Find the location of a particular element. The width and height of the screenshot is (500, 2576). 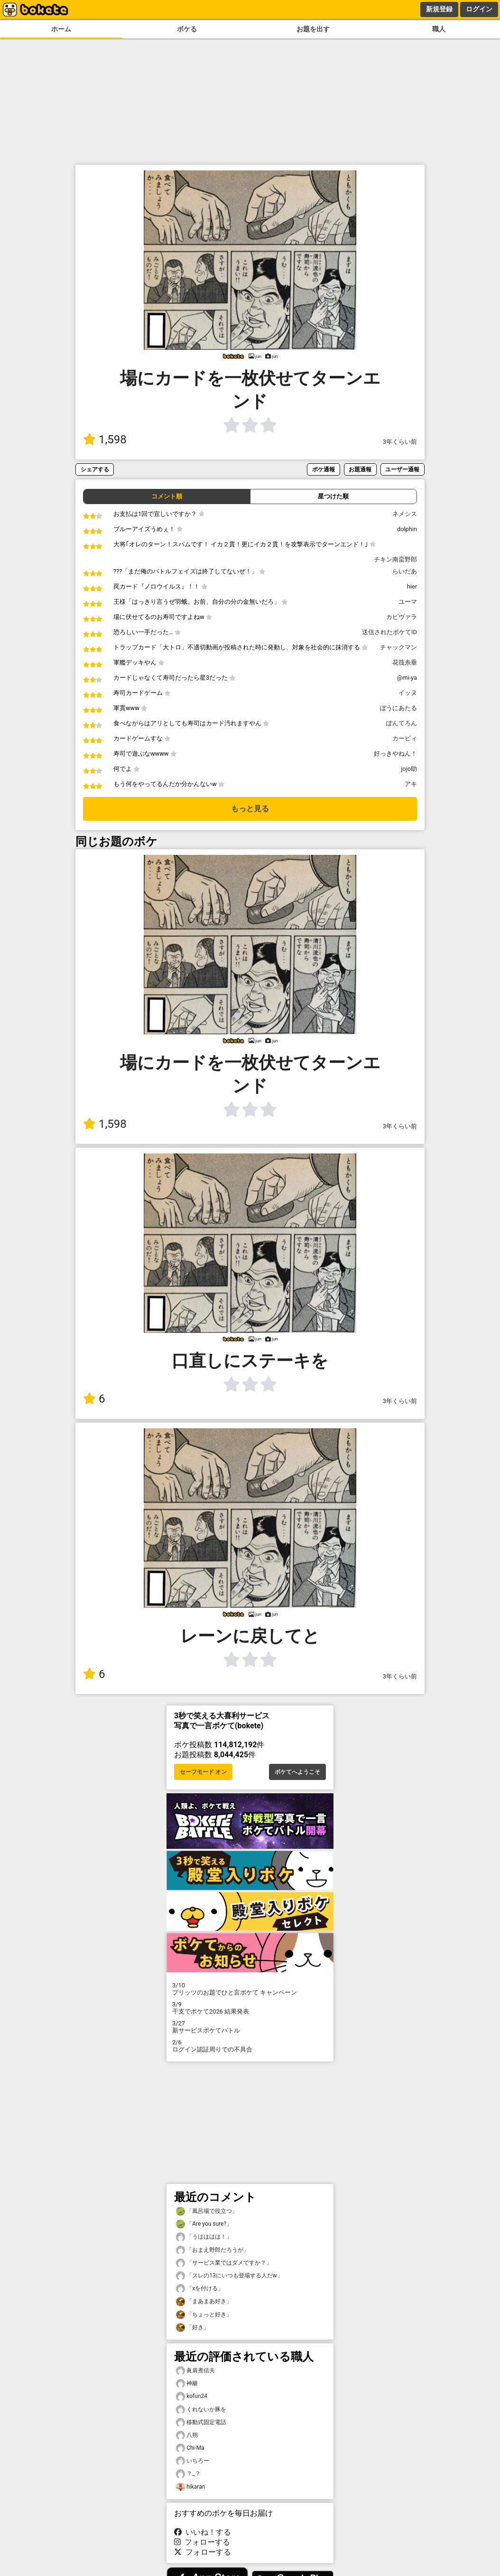

1,598 is located at coordinates (105, 439).